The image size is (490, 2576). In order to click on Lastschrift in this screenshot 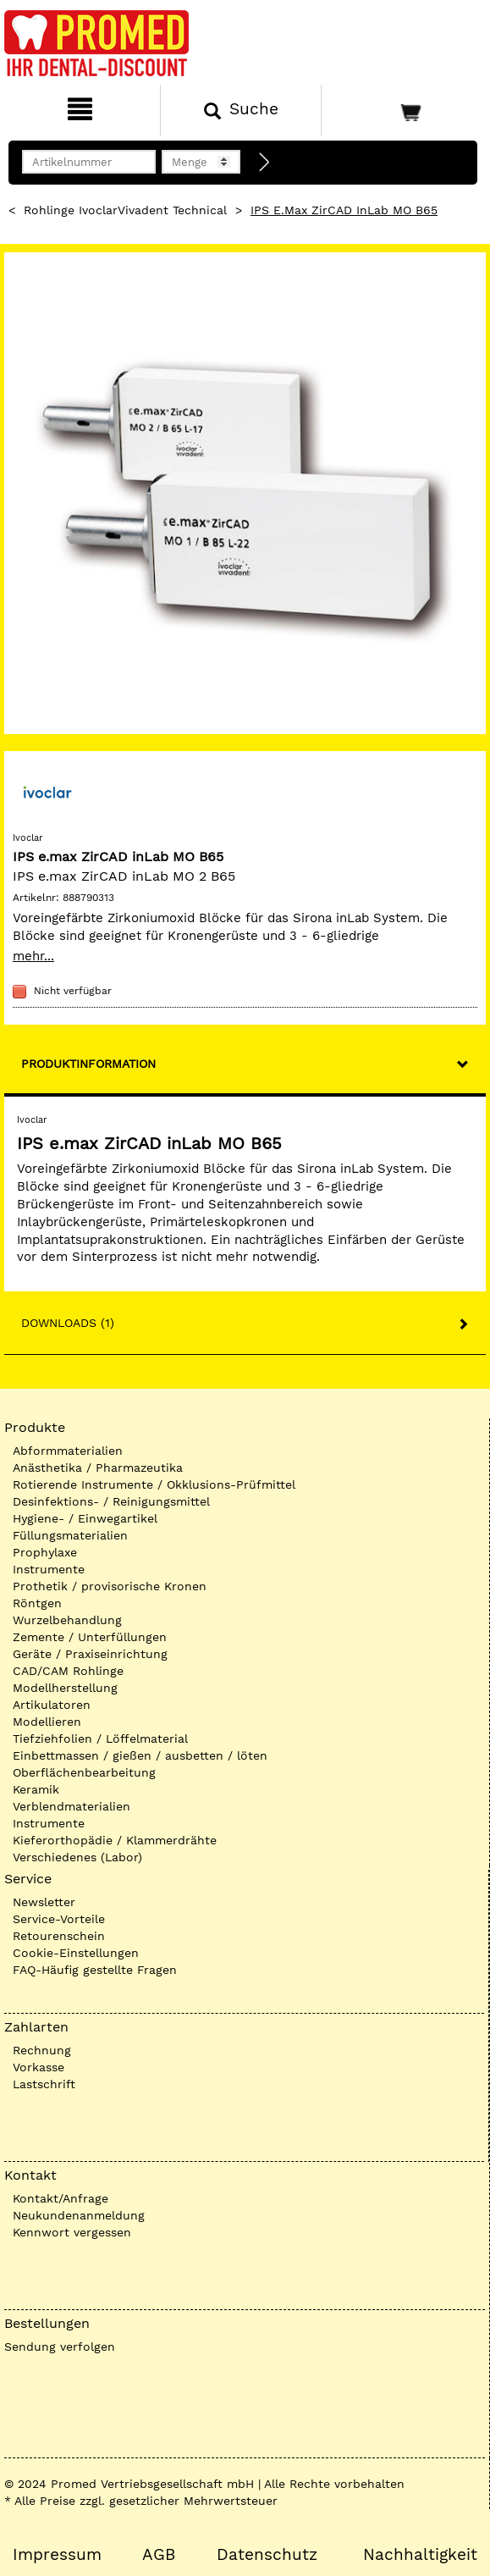, I will do `click(44, 2084)`.